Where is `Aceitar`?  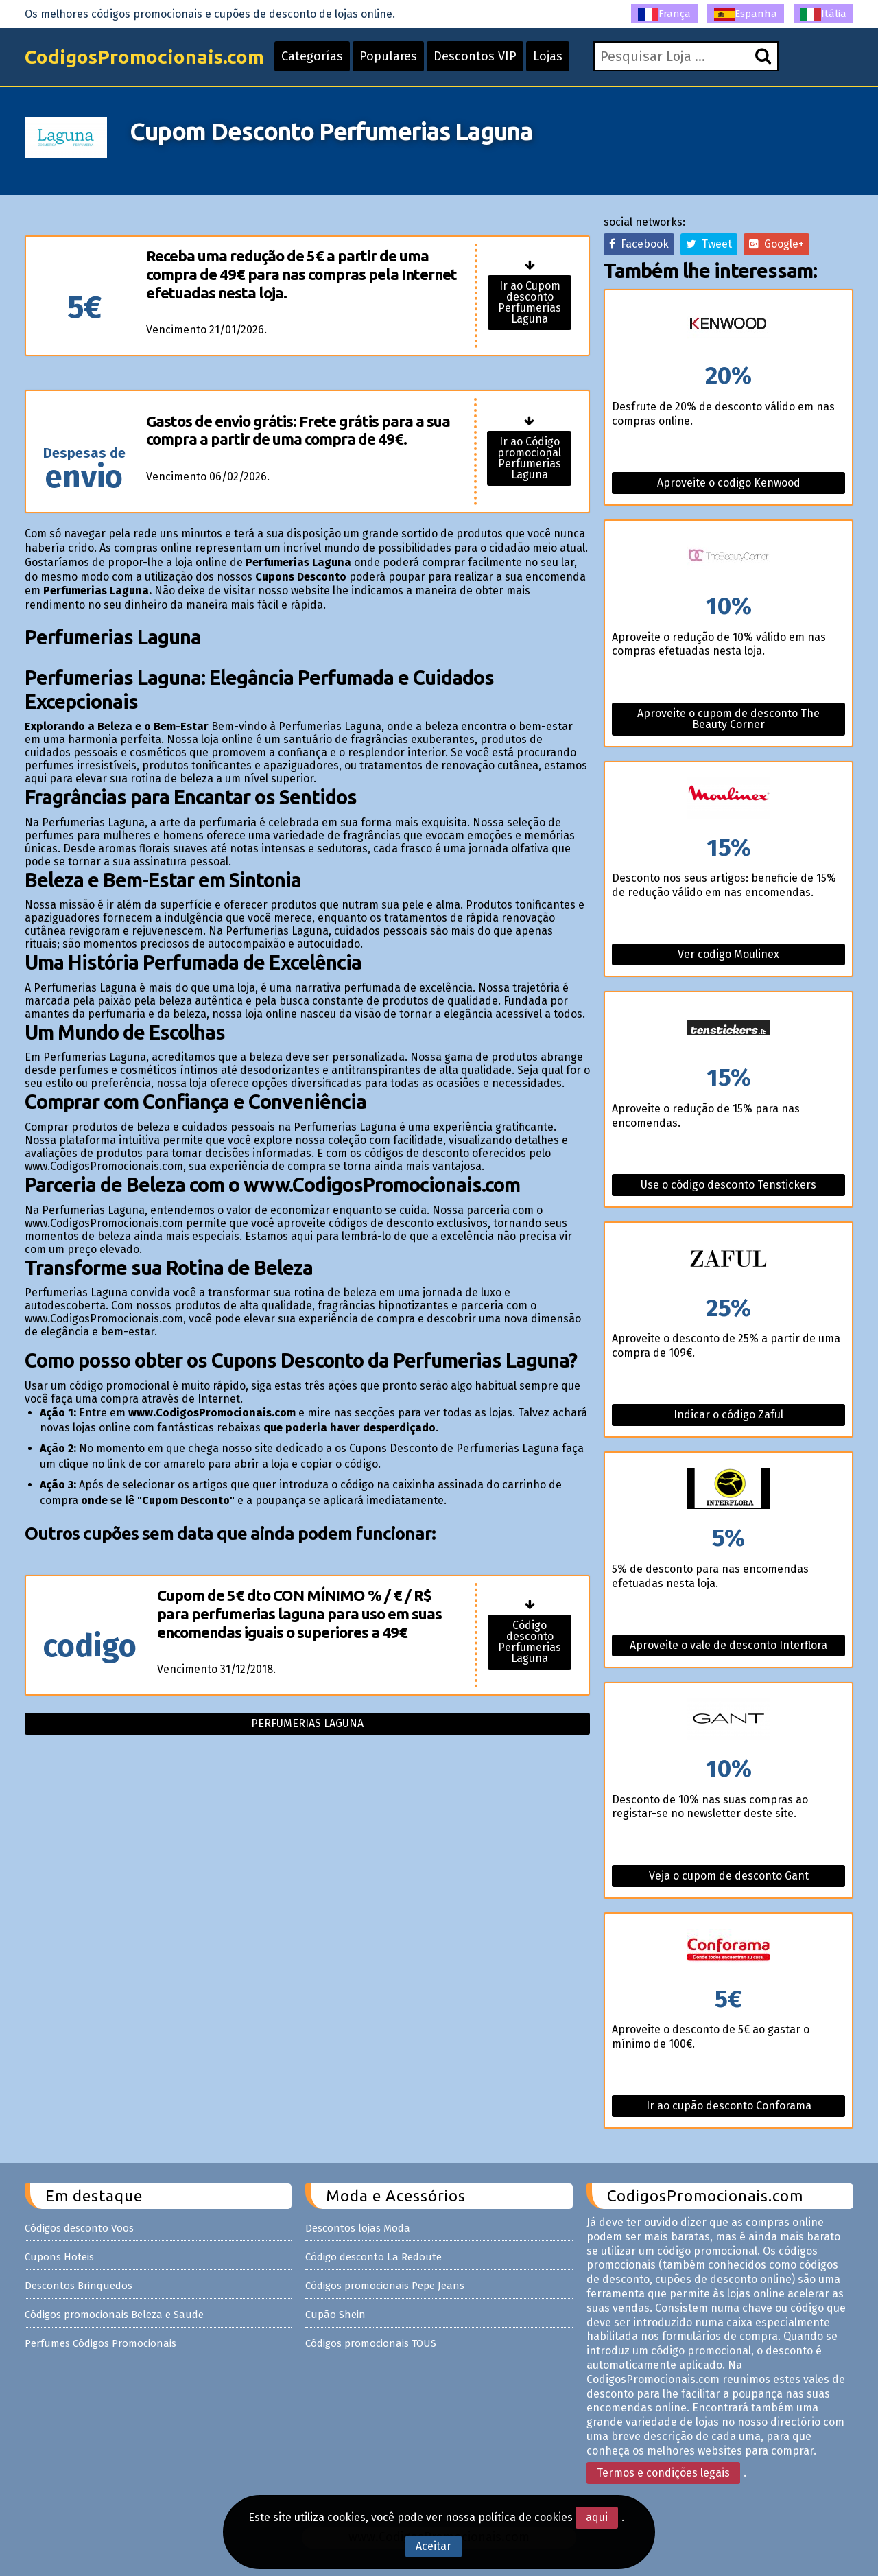
Aceitar is located at coordinates (433, 2546).